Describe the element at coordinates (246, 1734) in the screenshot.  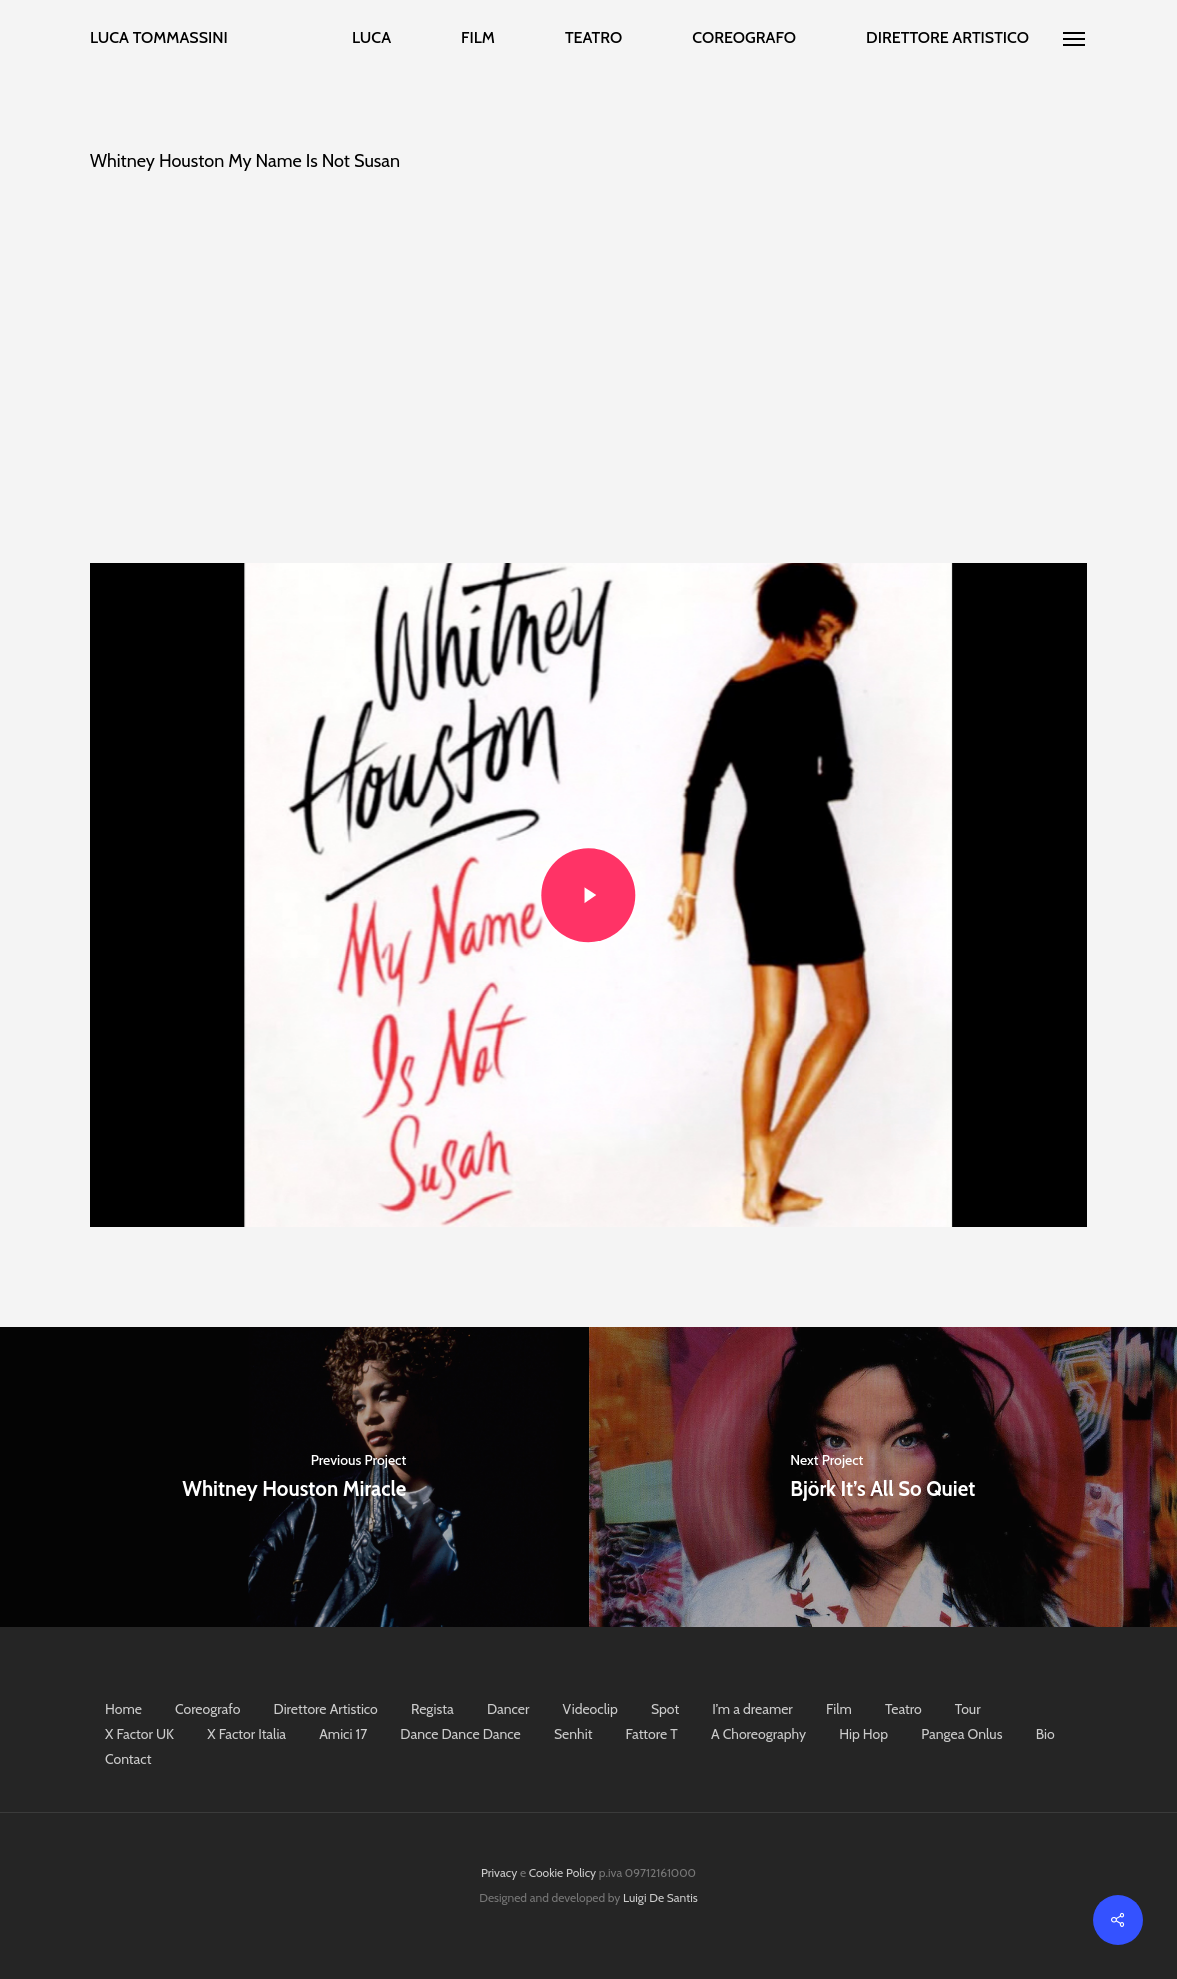
I see `X Factor Italia` at that location.